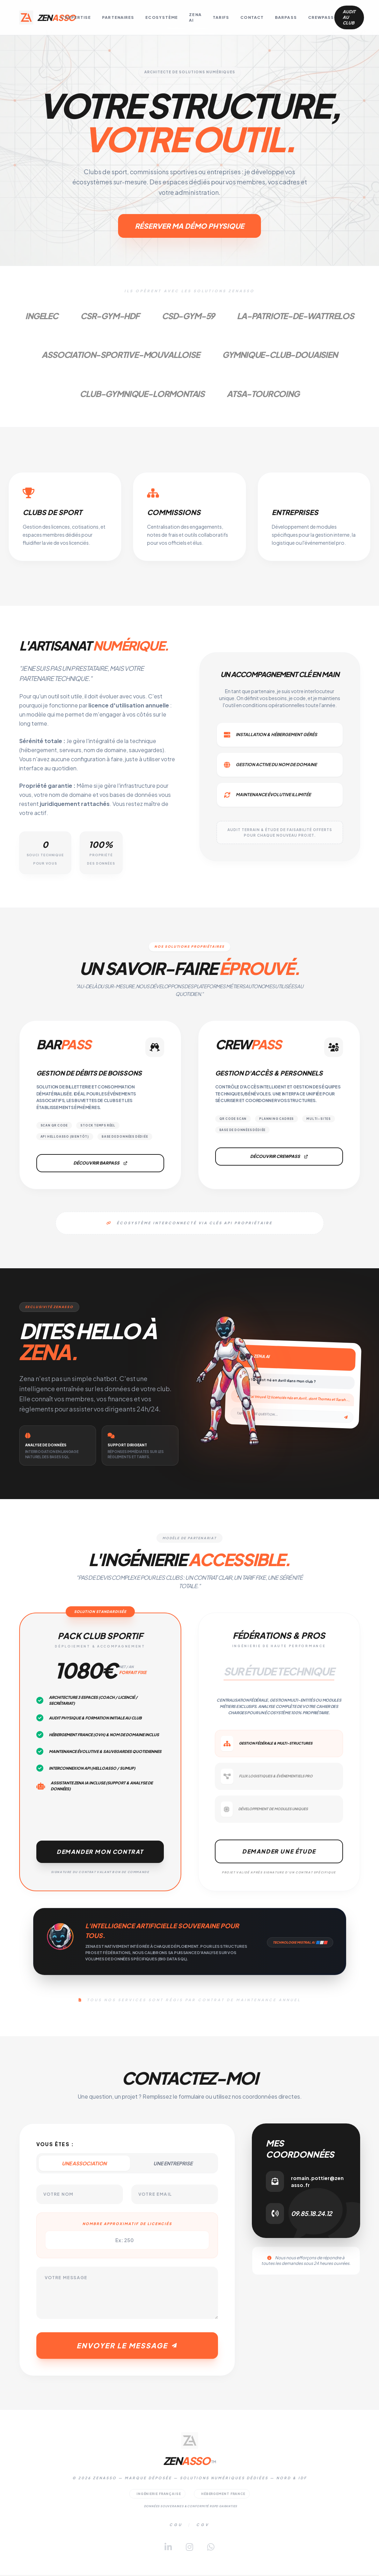 Image resolution: width=379 pixels, height=2576 pixels. I want to click on Ecosystème, so click(161, 17).